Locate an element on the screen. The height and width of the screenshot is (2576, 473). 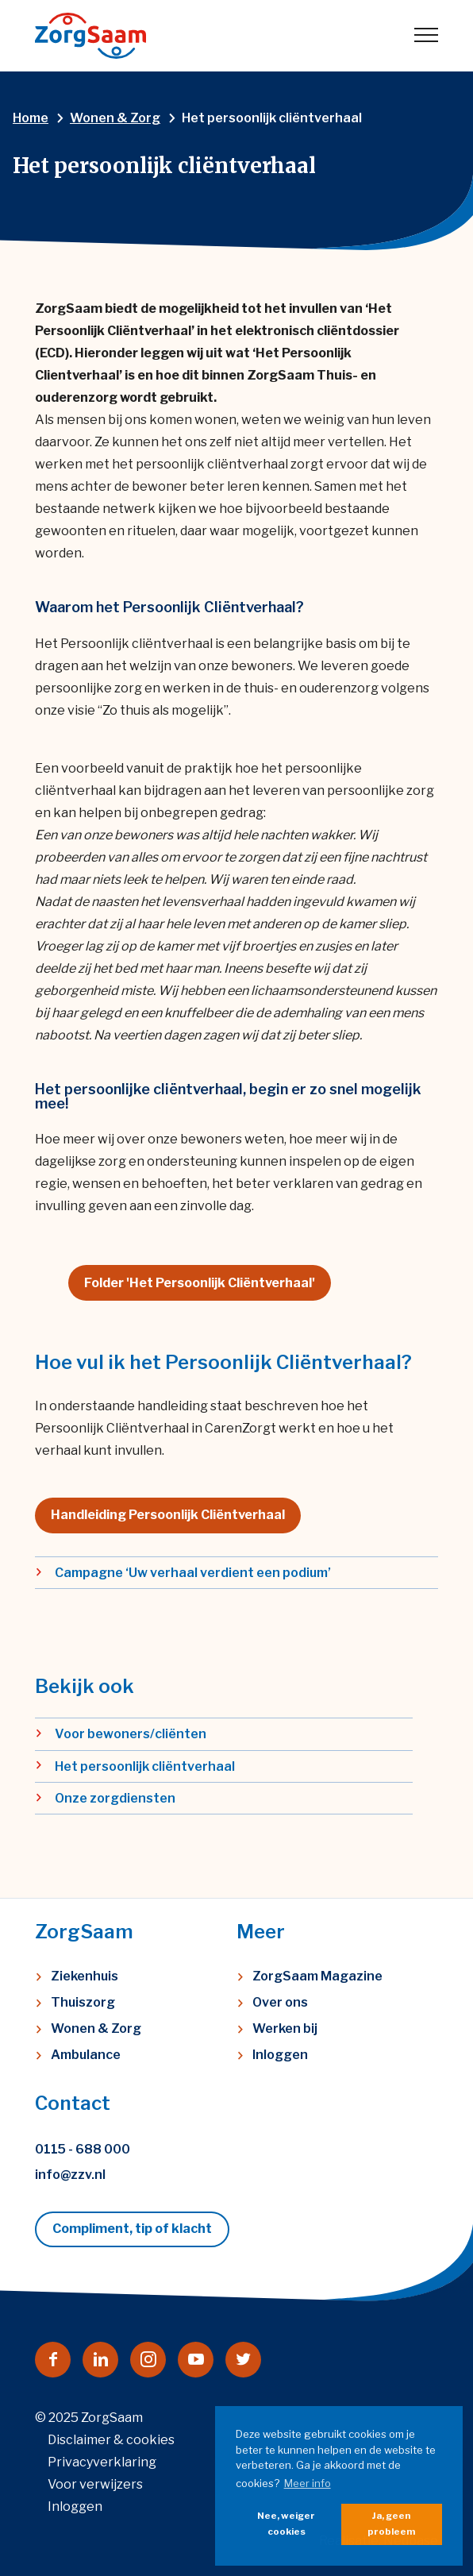
[Naar linkedin] is located at coordinates (100, 2359).